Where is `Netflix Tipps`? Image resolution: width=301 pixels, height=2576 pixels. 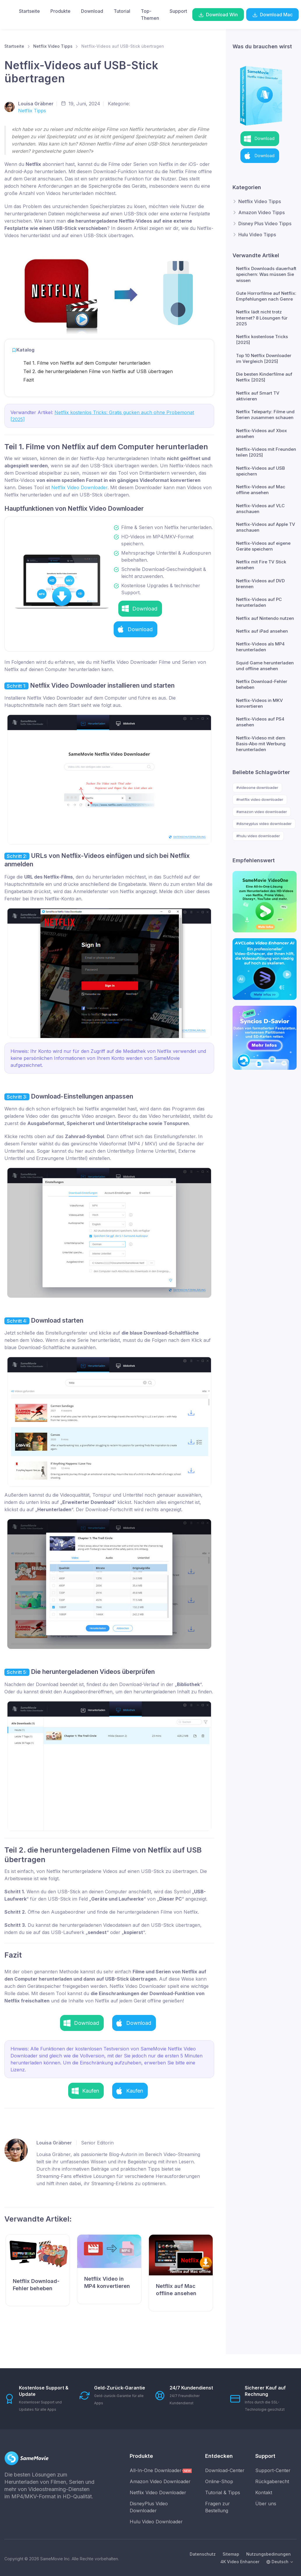 Netflix Tipps is located at coordinates (32, 110).